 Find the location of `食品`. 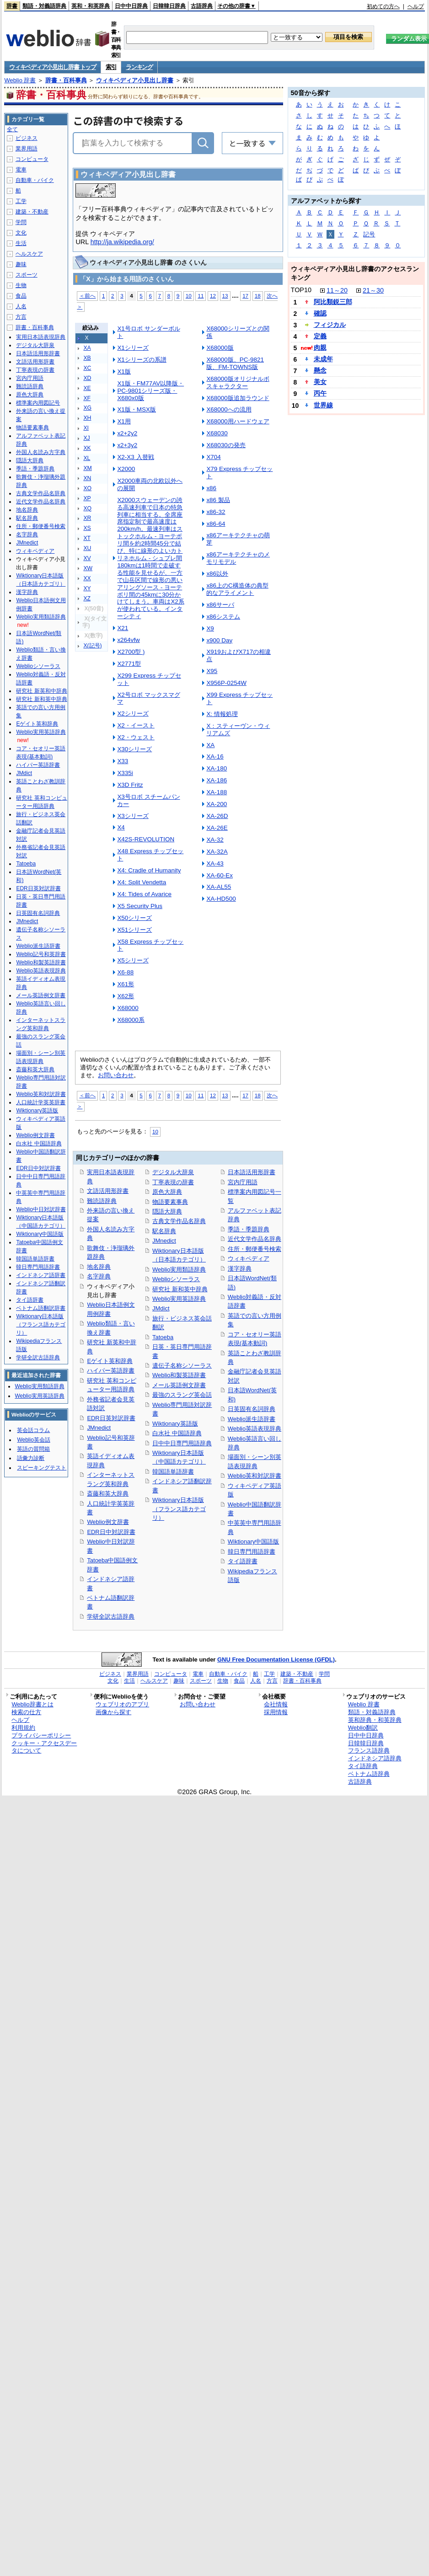

食品 is located at coordinates (21, 296).